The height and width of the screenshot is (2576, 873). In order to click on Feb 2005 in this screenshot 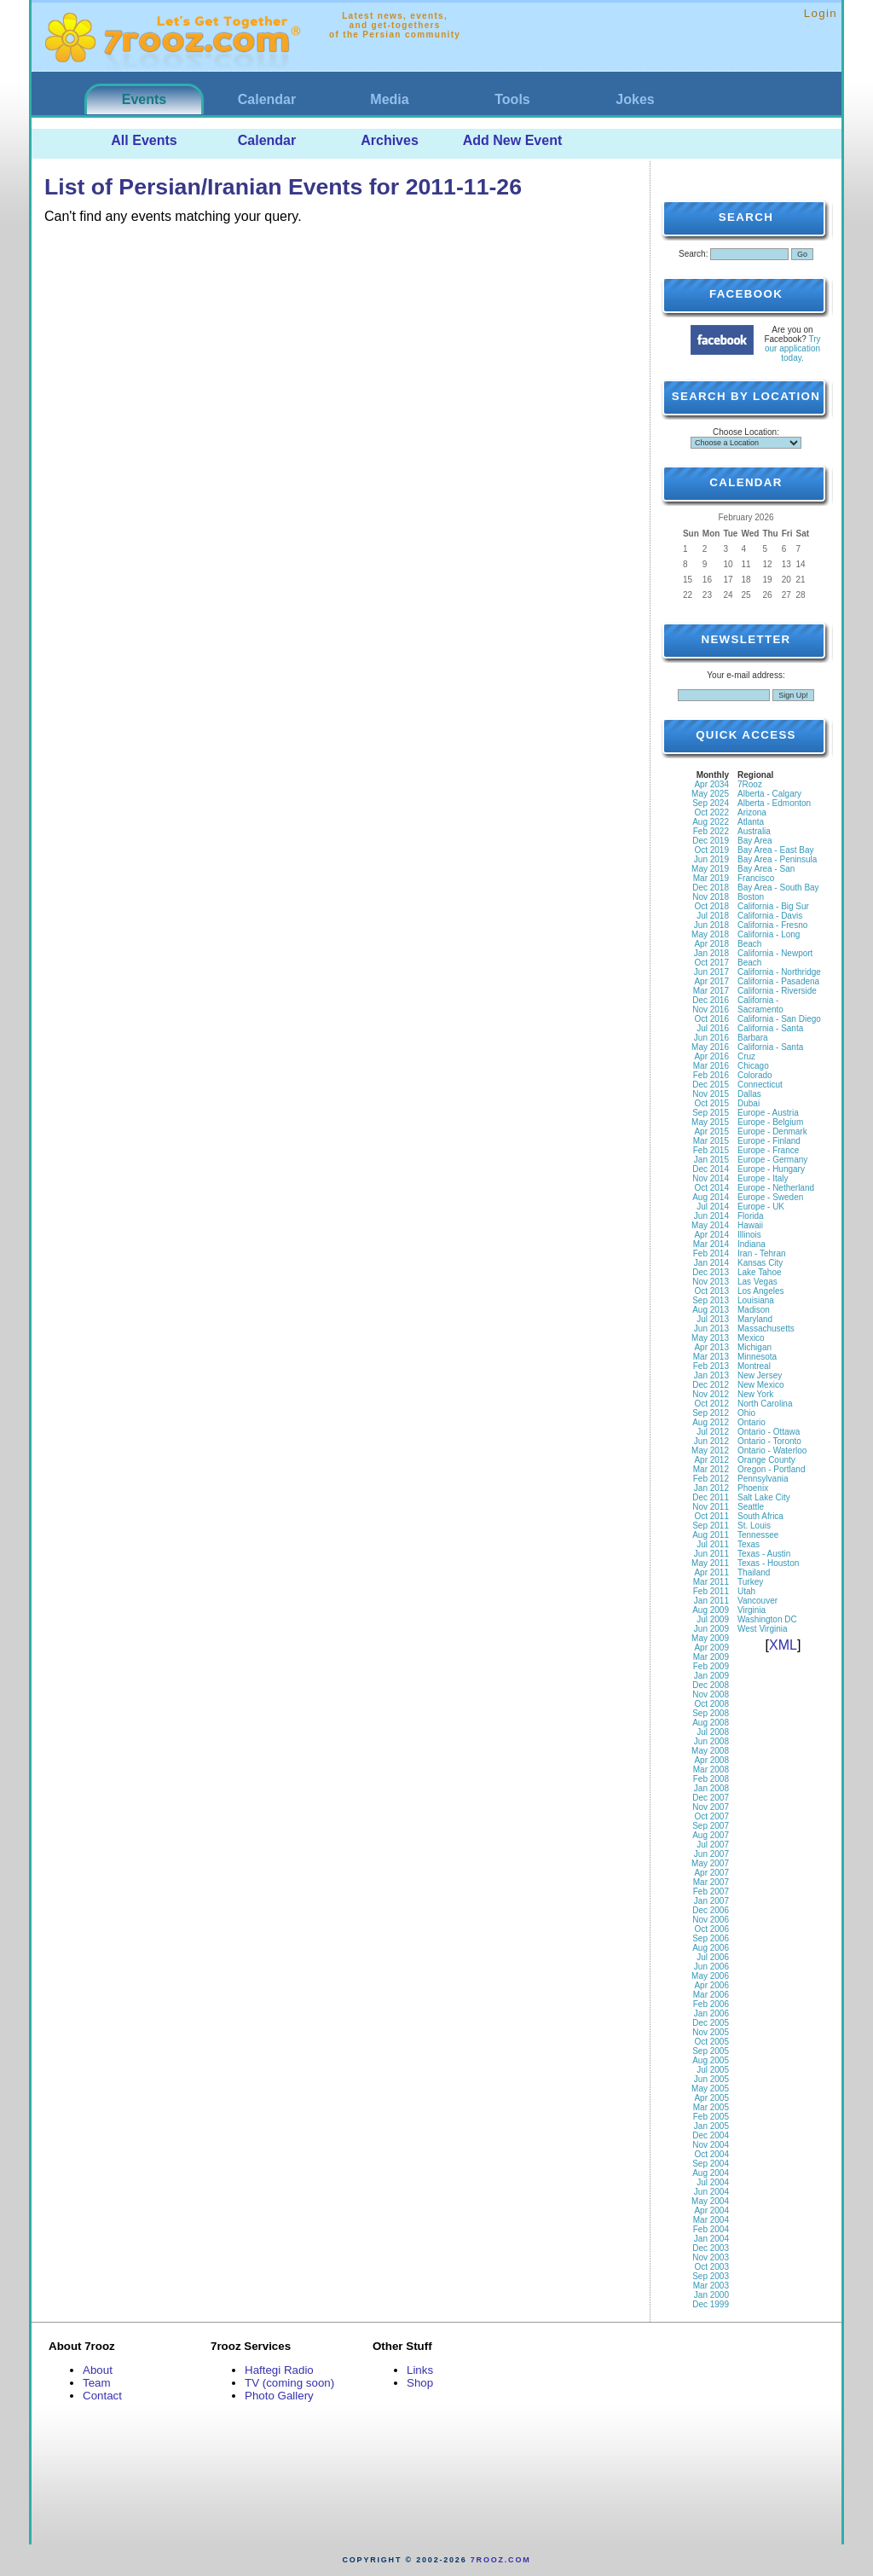, I will do `click(711, 2116)`.